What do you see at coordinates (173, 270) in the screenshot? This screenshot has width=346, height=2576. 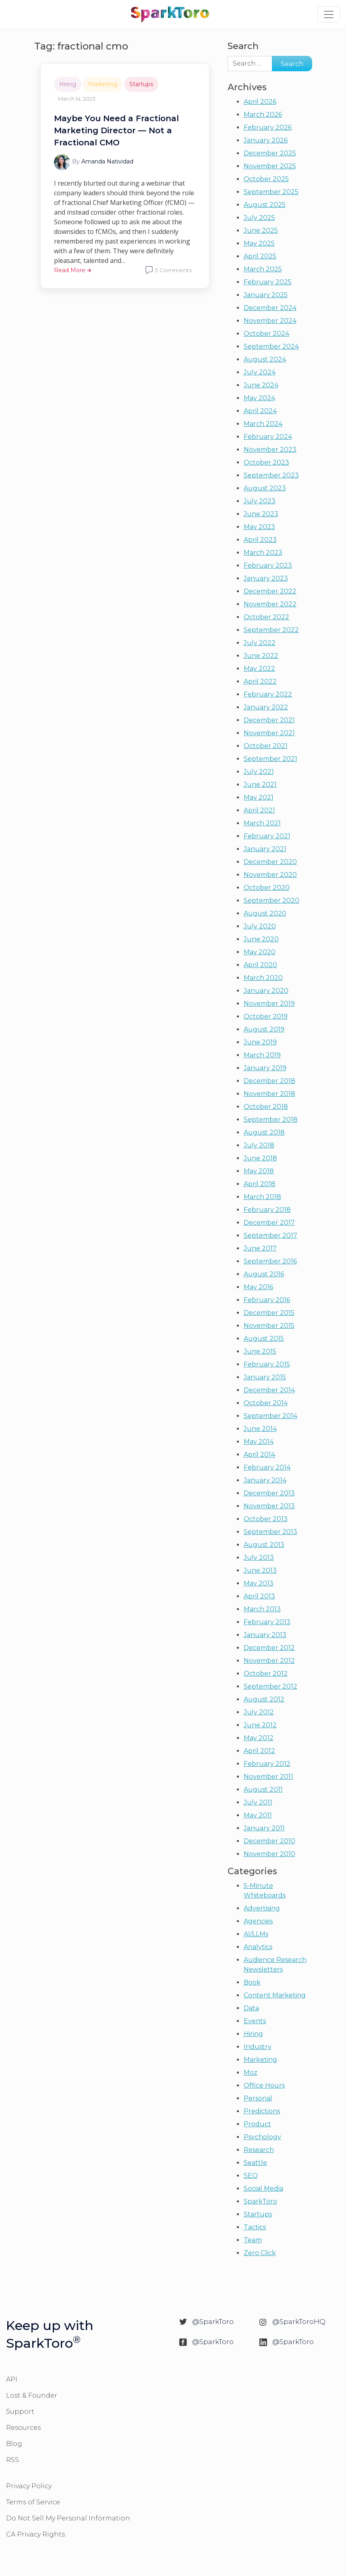 I see `3 Comments` at bounding box center [173, 270].